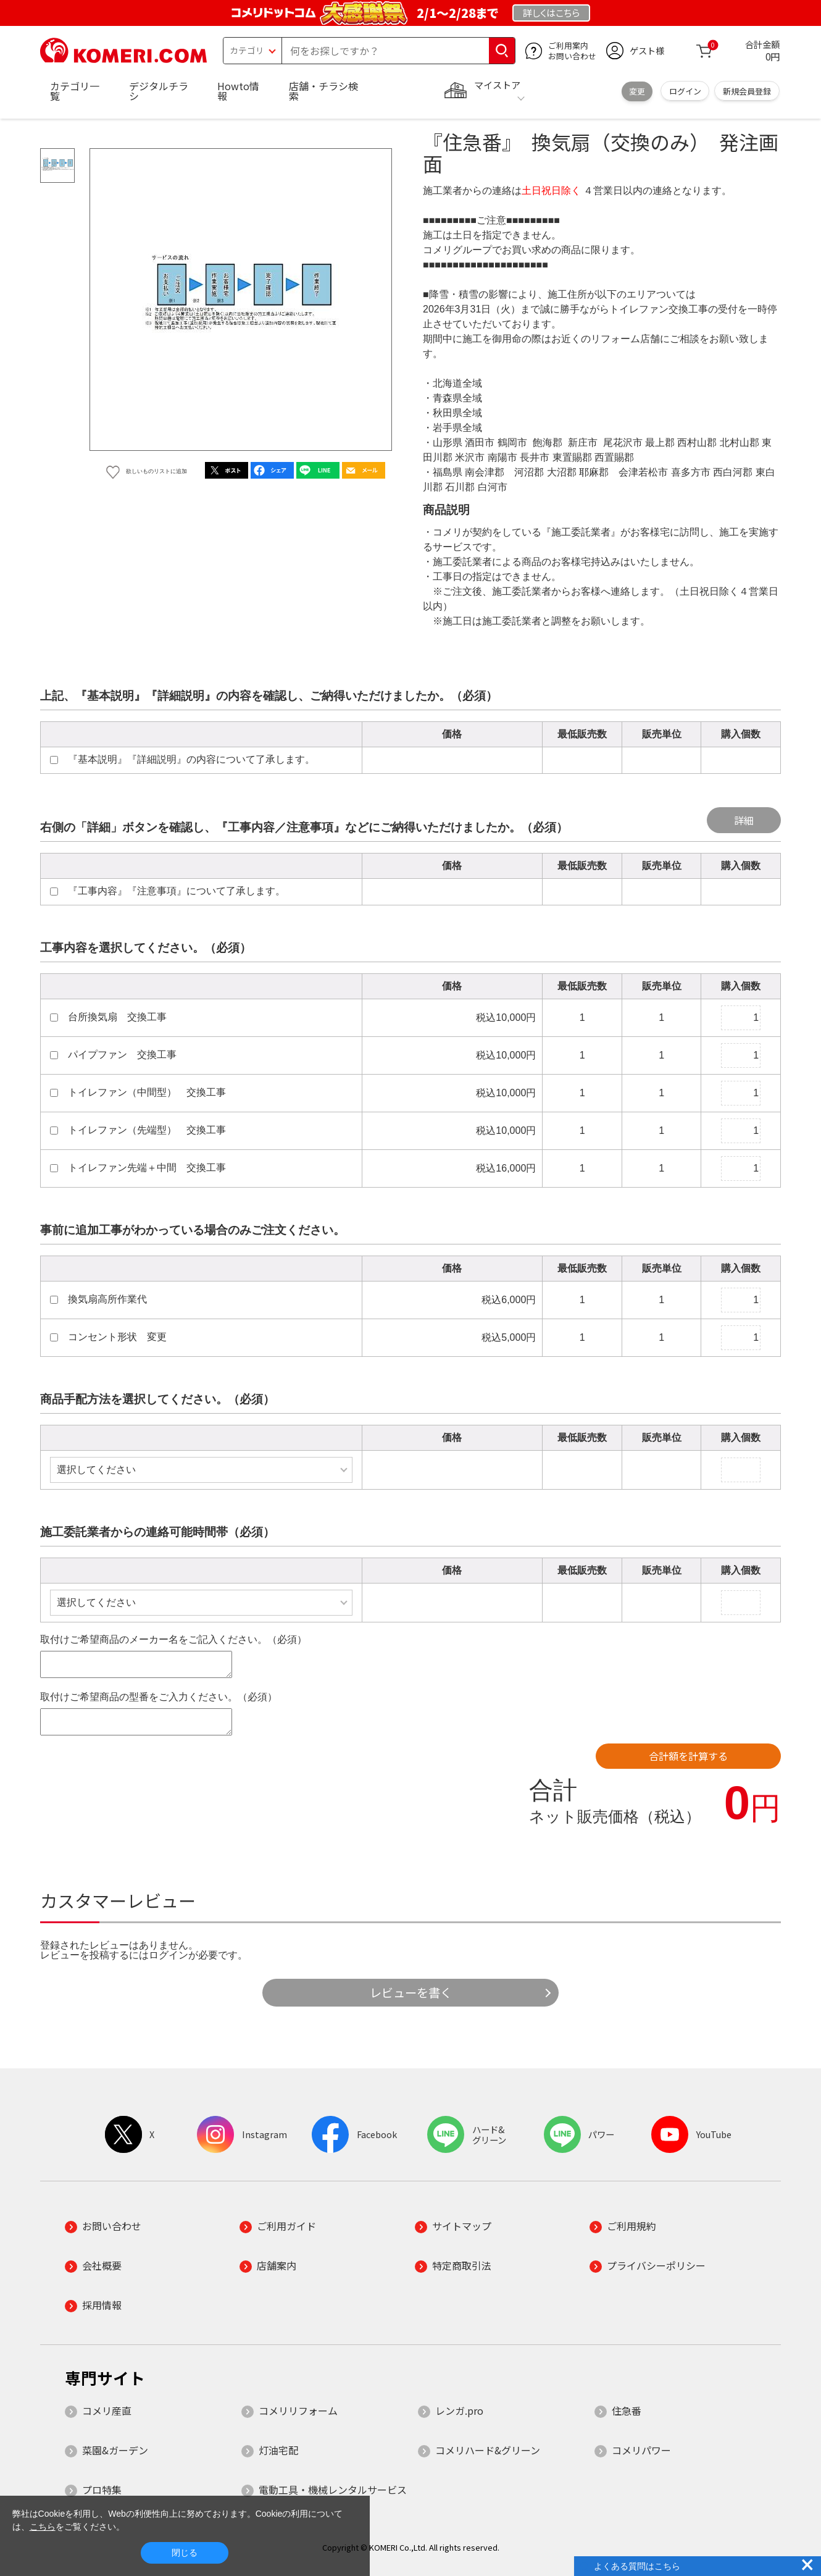 This screenshot has width=821, height=2576. I want to click on 電動工具・機械レンタルサービス, so click(333, 2489).